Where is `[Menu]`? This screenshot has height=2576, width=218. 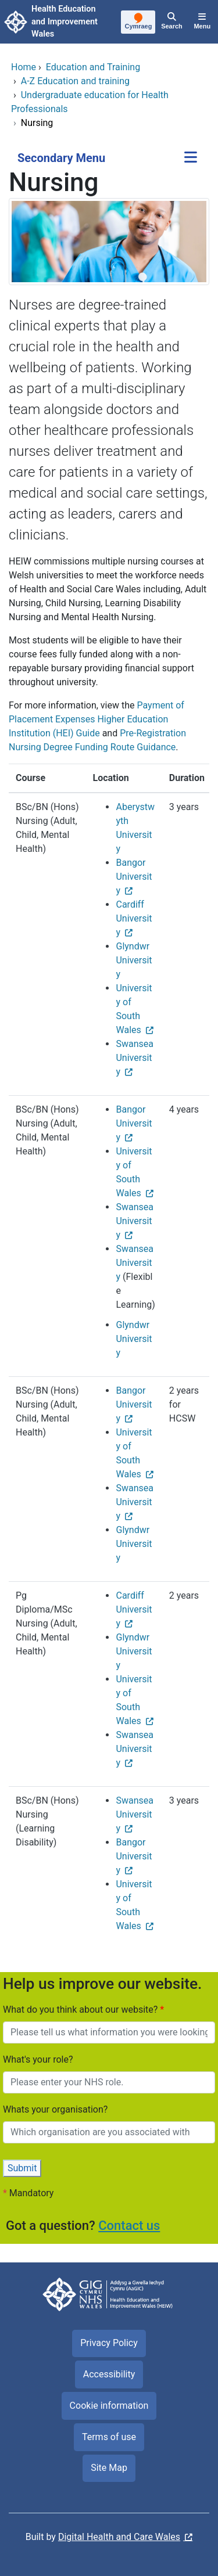
[Menu] is located at coordinates (202, 22).